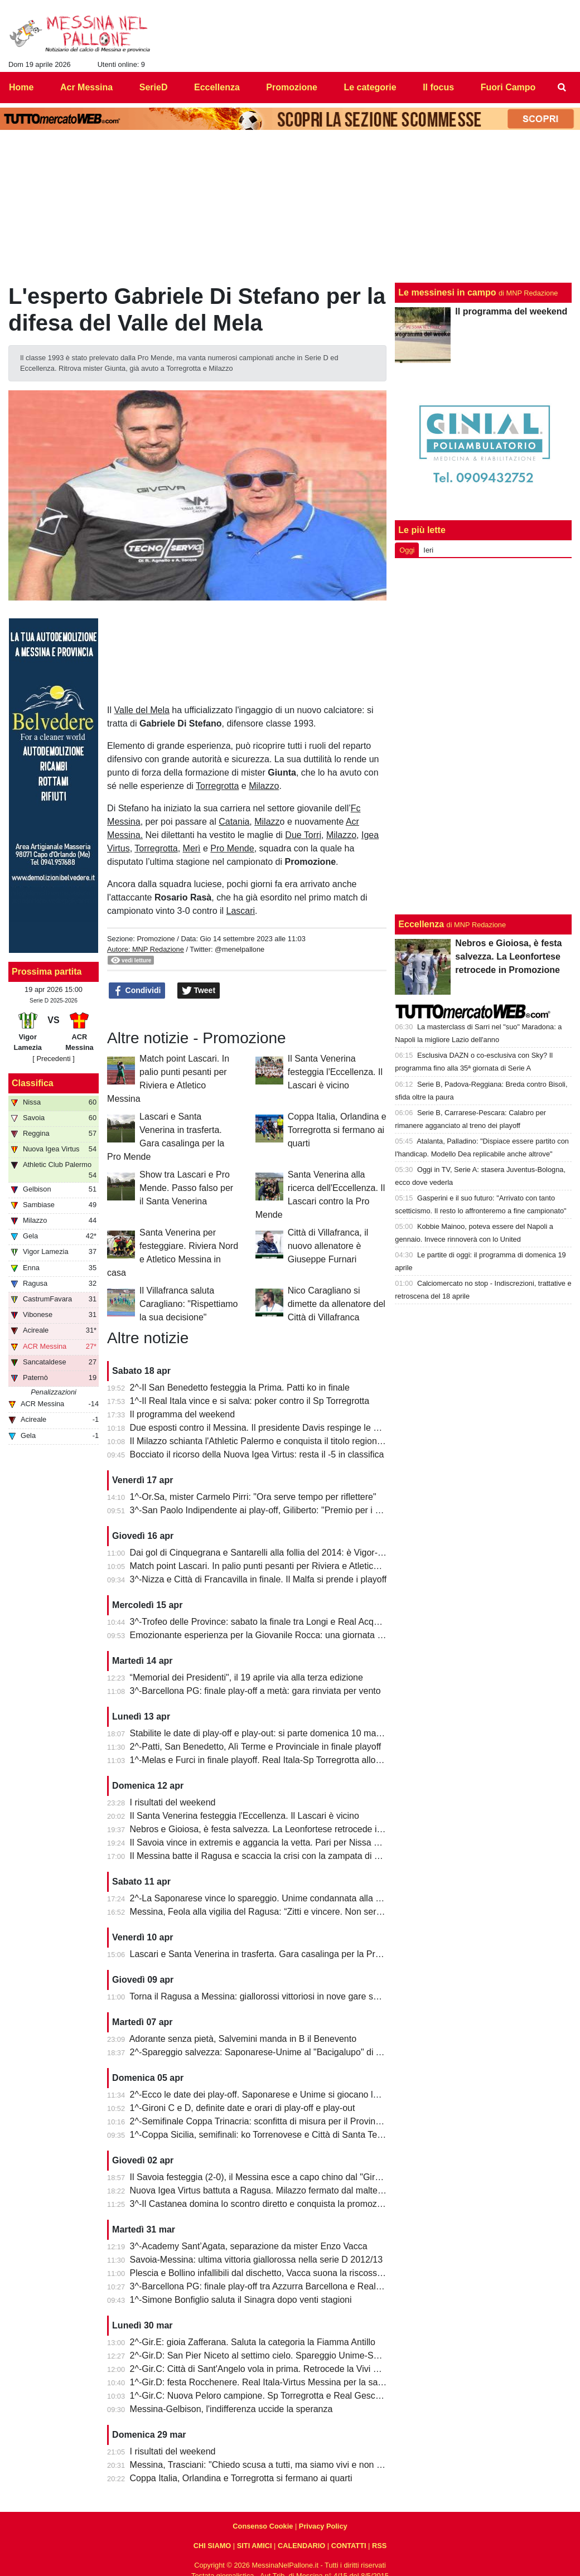  What do you see at coordinates (323, 2526) in the screenshot?
I see `Privacy Policy` at bounding box center [323, 2526].